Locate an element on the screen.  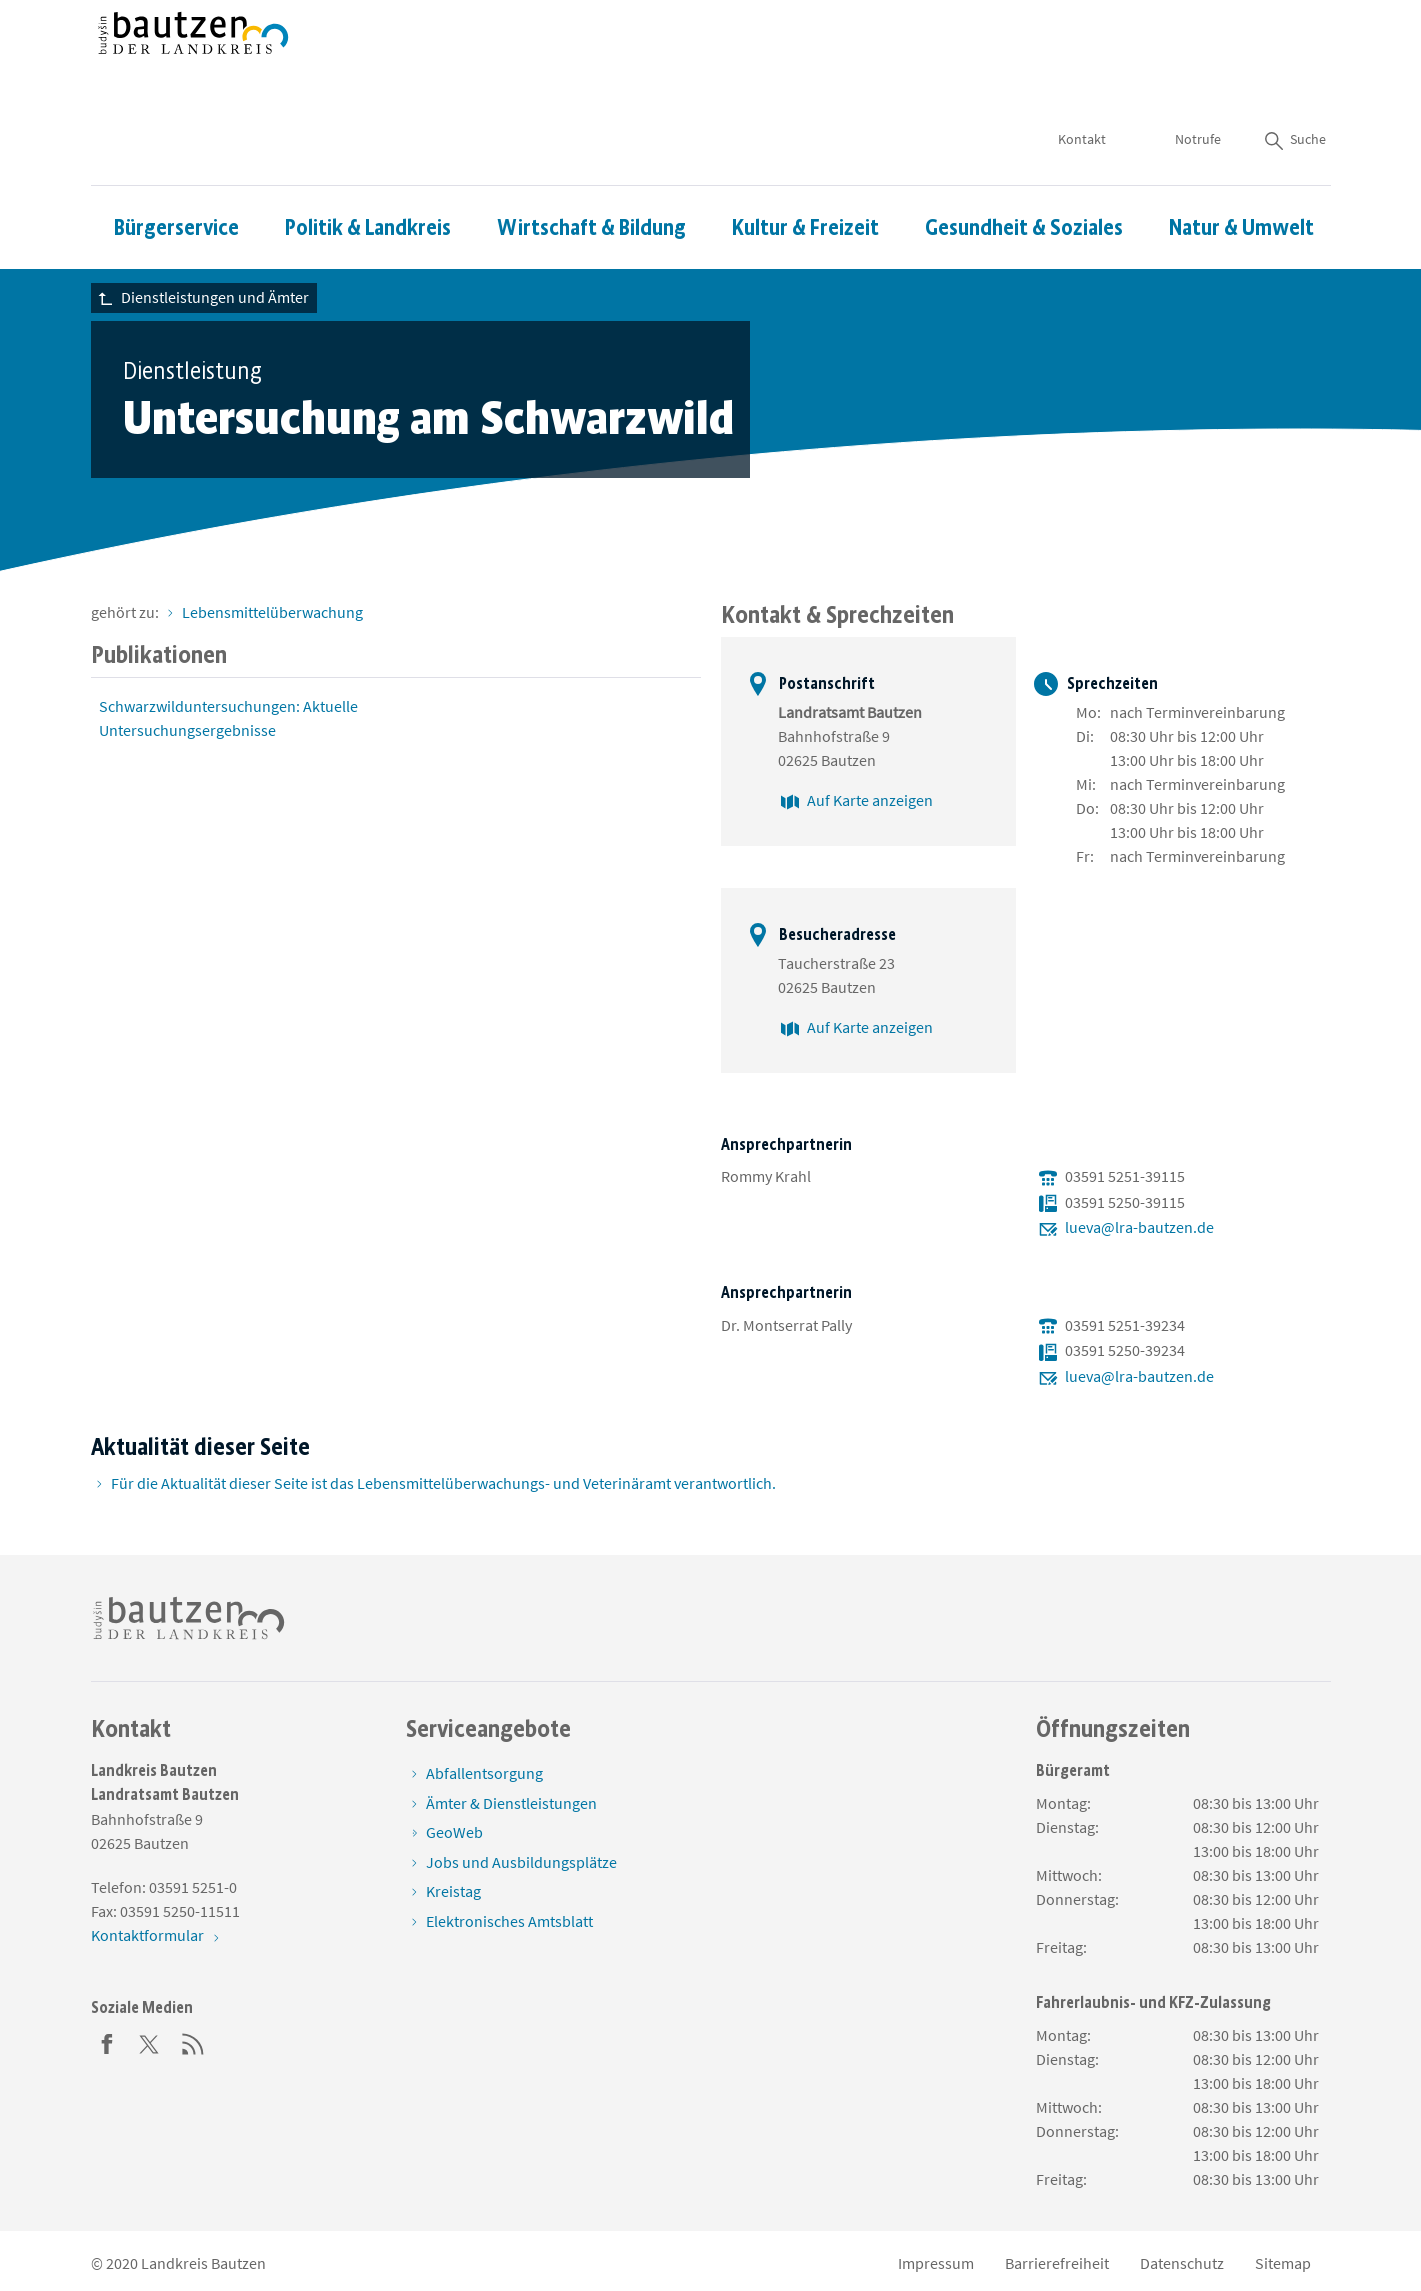
Notrufe is located at coordinates (1198, 80).